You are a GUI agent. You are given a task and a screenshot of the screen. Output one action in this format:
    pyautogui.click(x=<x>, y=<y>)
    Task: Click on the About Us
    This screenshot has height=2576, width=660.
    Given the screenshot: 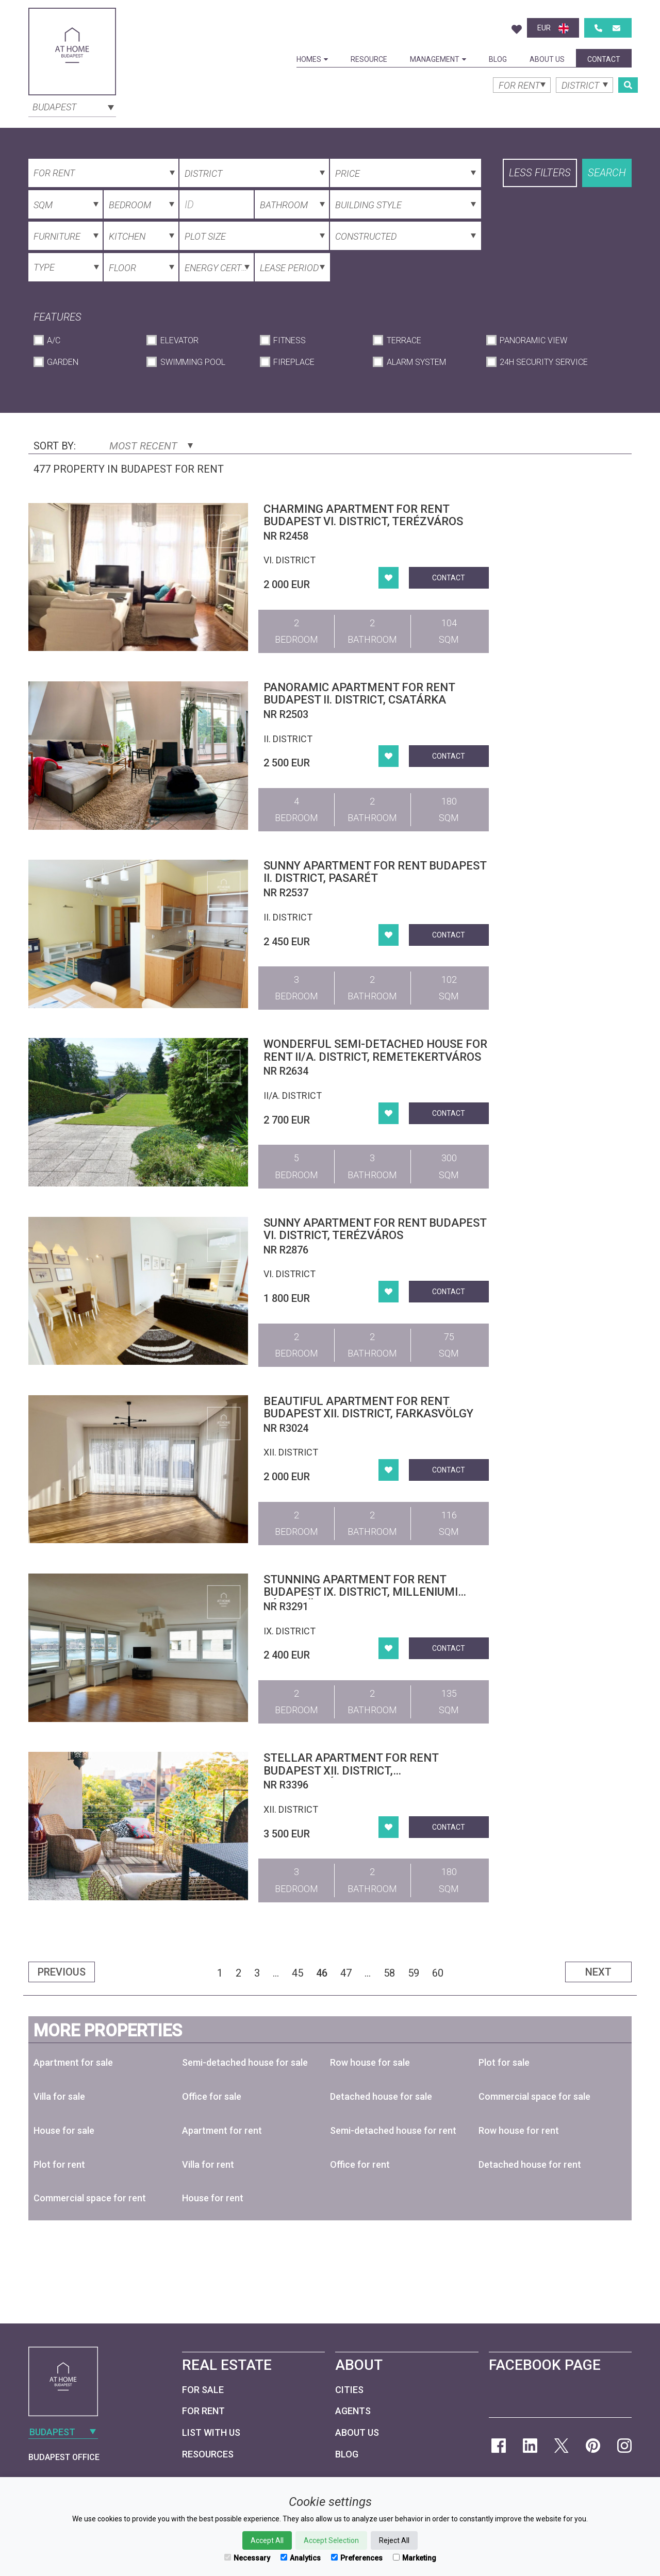 What is the action you would take?
    pyautogui.click(x=547, y=59)
    